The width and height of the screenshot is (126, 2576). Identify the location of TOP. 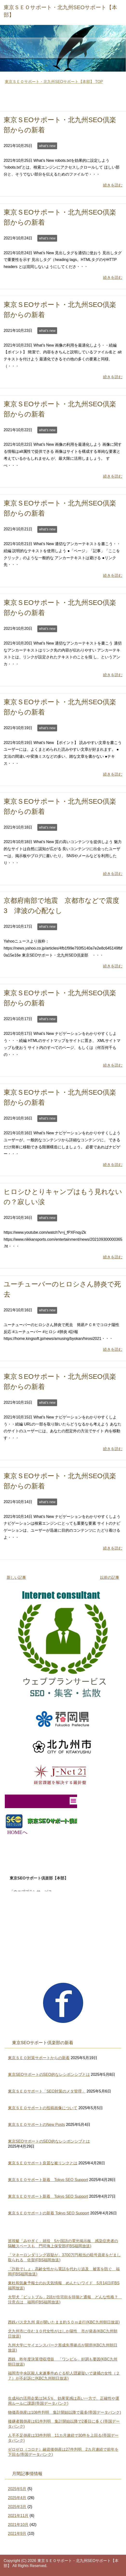
(54, 82).